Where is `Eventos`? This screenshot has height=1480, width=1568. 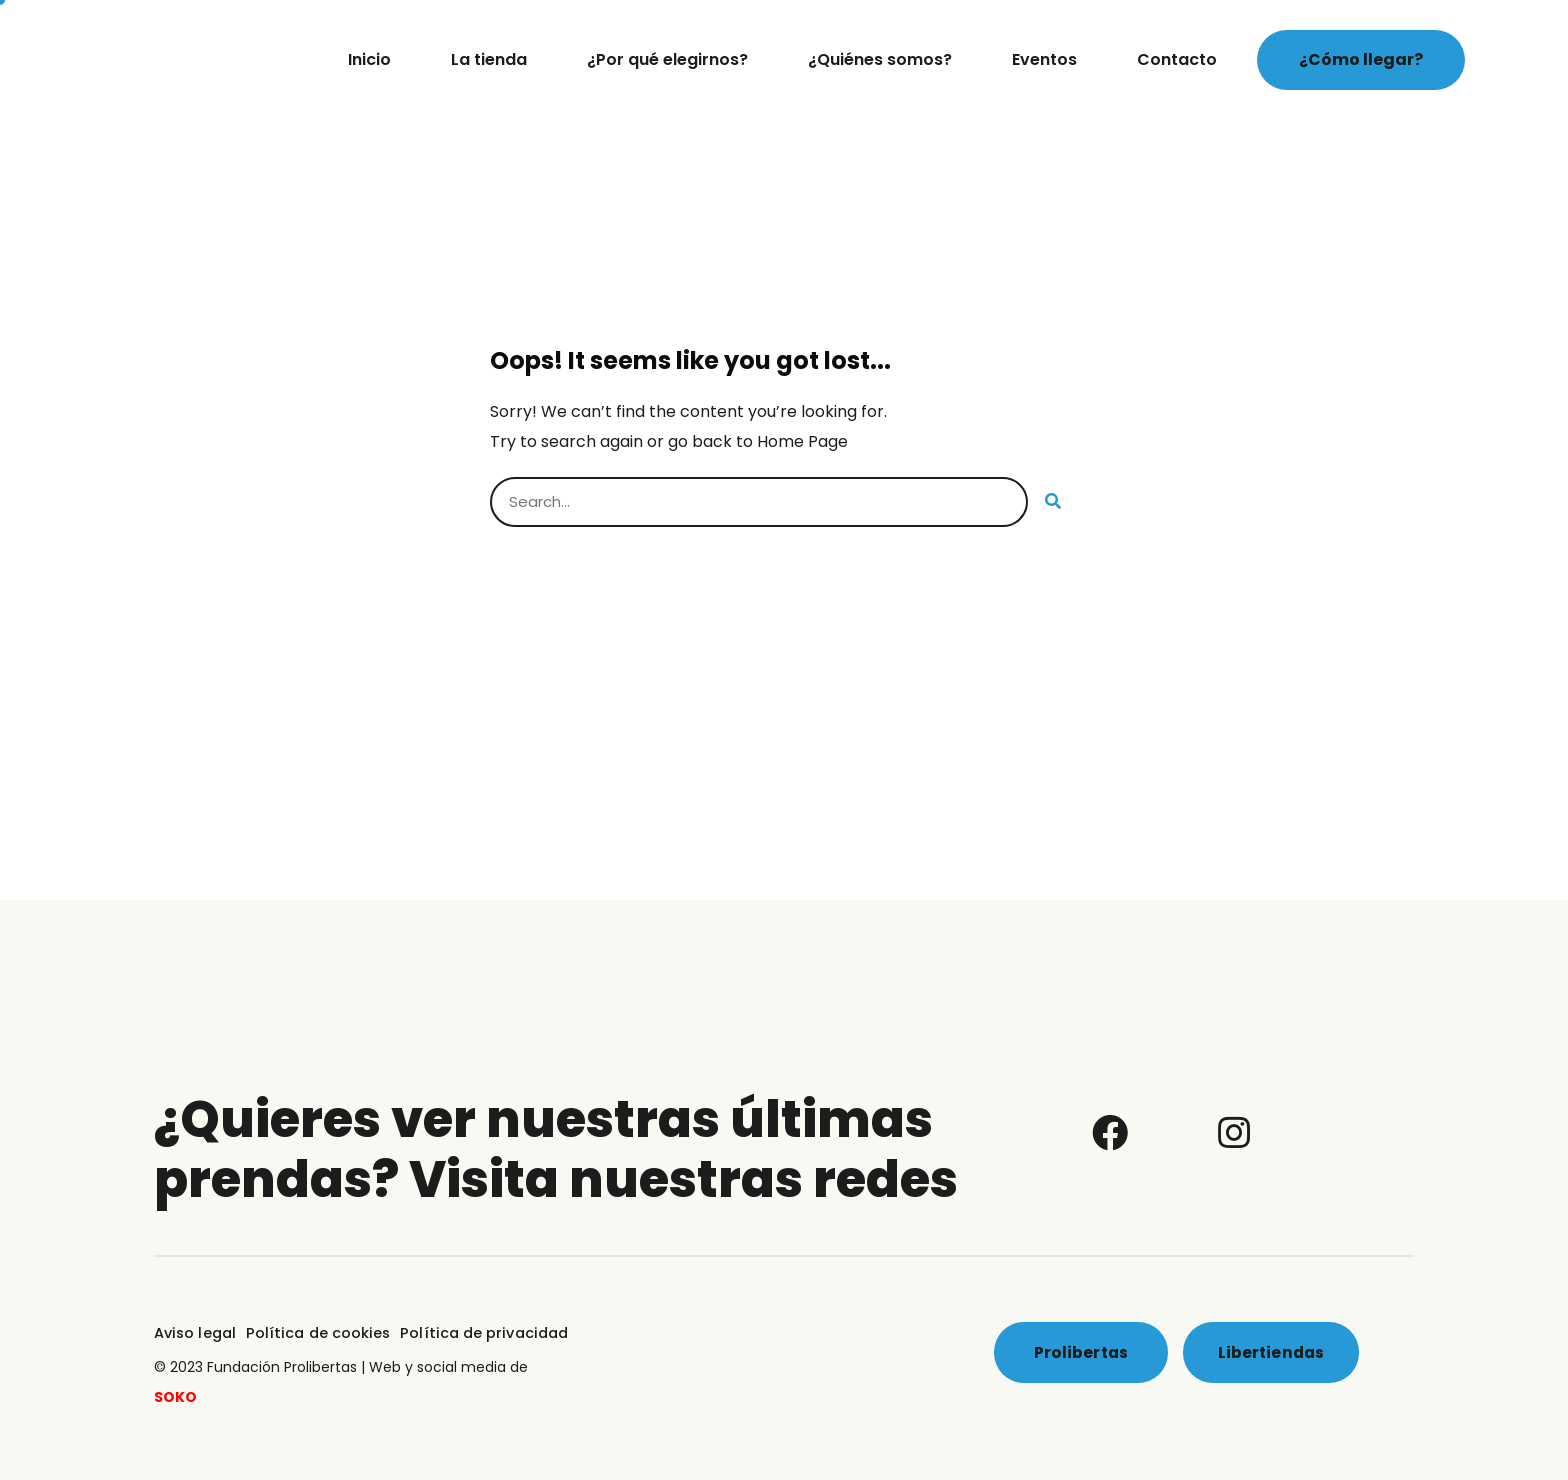 Eventos is located at coordinates (1044, 59).